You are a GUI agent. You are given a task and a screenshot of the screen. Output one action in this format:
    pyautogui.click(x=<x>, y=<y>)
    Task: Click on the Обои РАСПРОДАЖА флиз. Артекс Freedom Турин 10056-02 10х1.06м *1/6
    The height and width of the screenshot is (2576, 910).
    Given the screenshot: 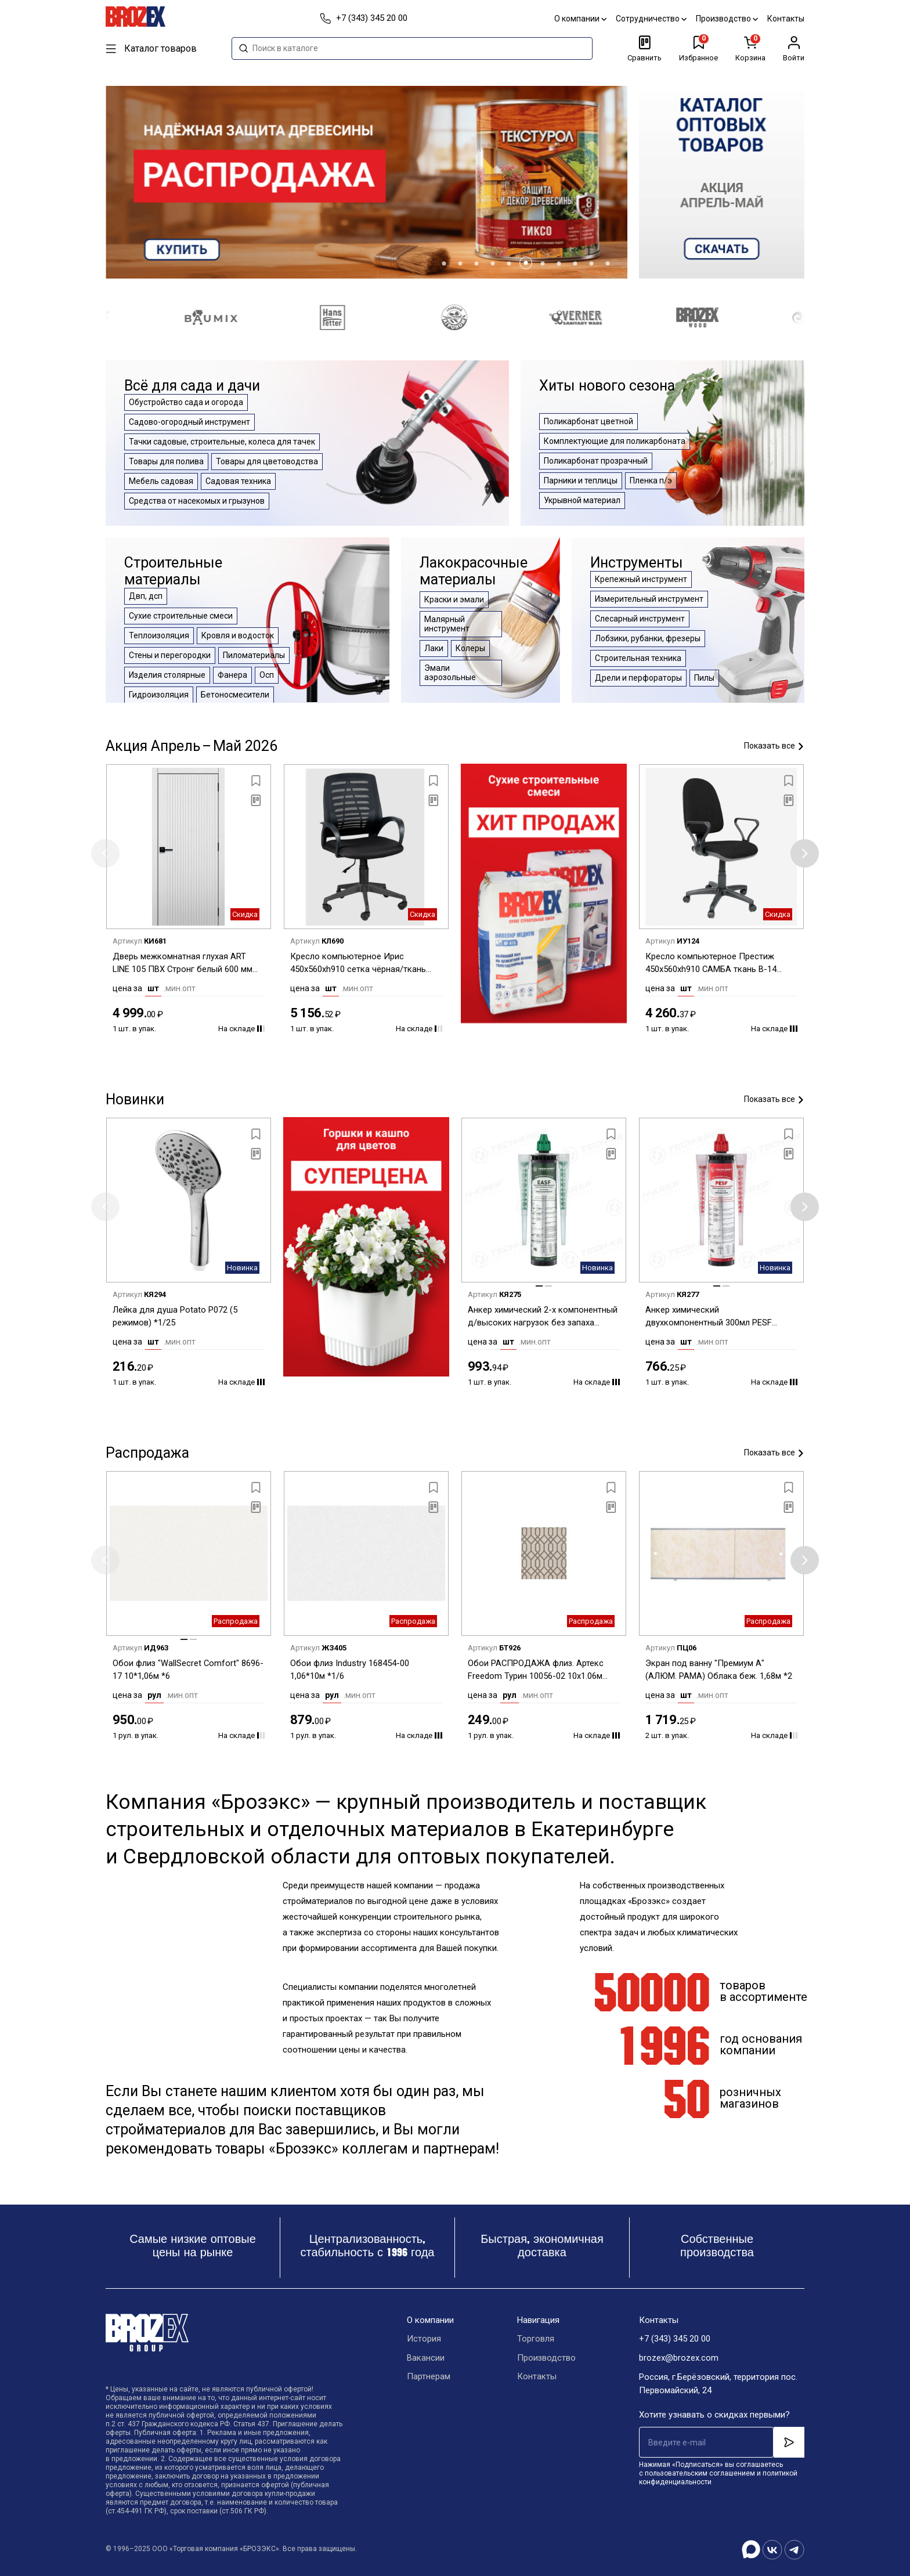 What is the action you would take?
    pyautogui.click(x=536, y=1670)
    